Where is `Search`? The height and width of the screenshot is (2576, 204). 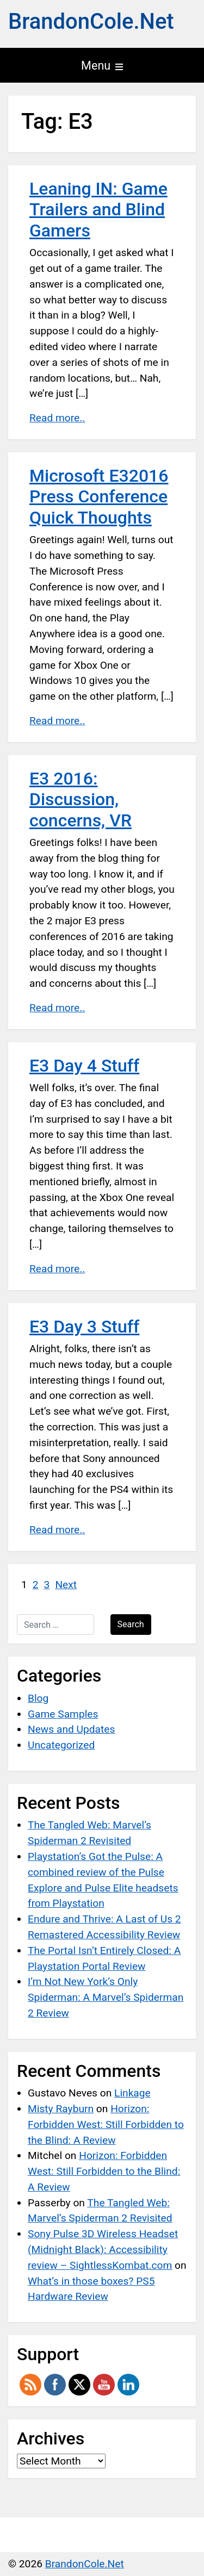 Search is located at coordinates (131, 1624).